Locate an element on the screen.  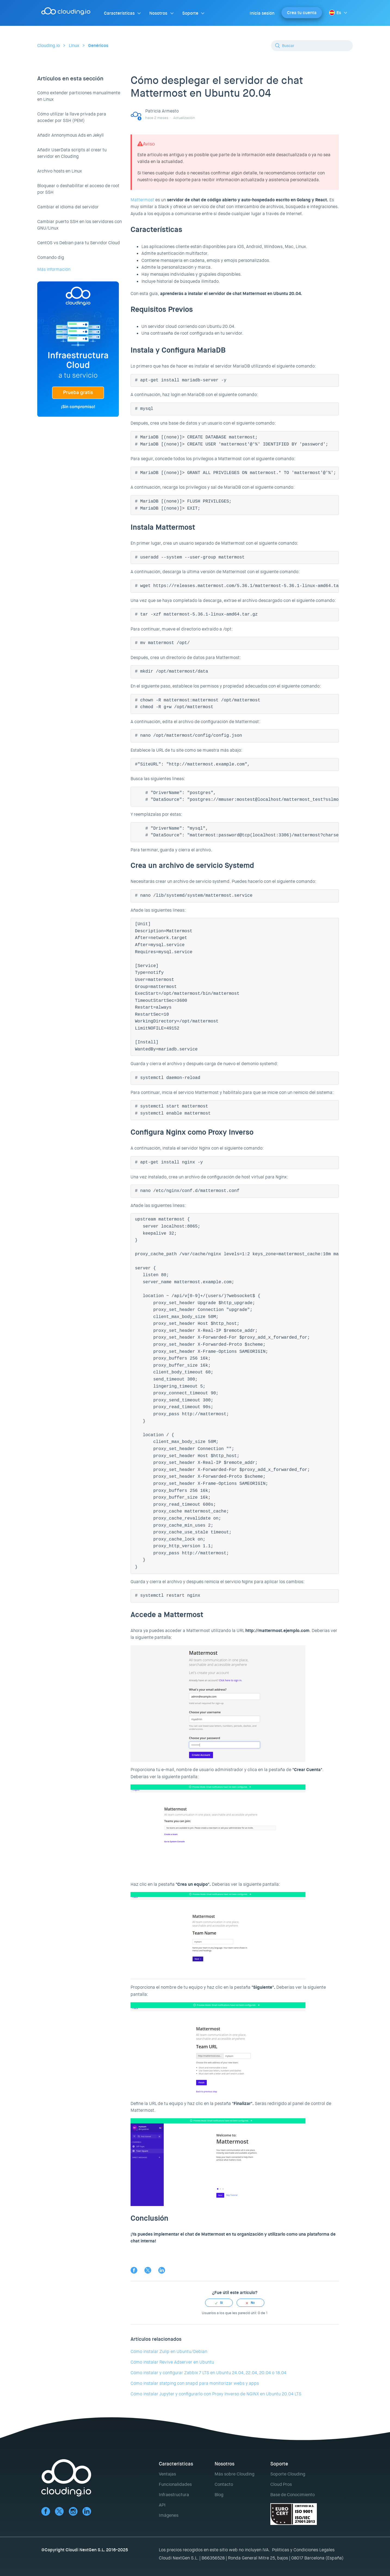
Cómo utilizar la llave privada para acceder por SSH (PEM) is located at coordinates (71, 117).